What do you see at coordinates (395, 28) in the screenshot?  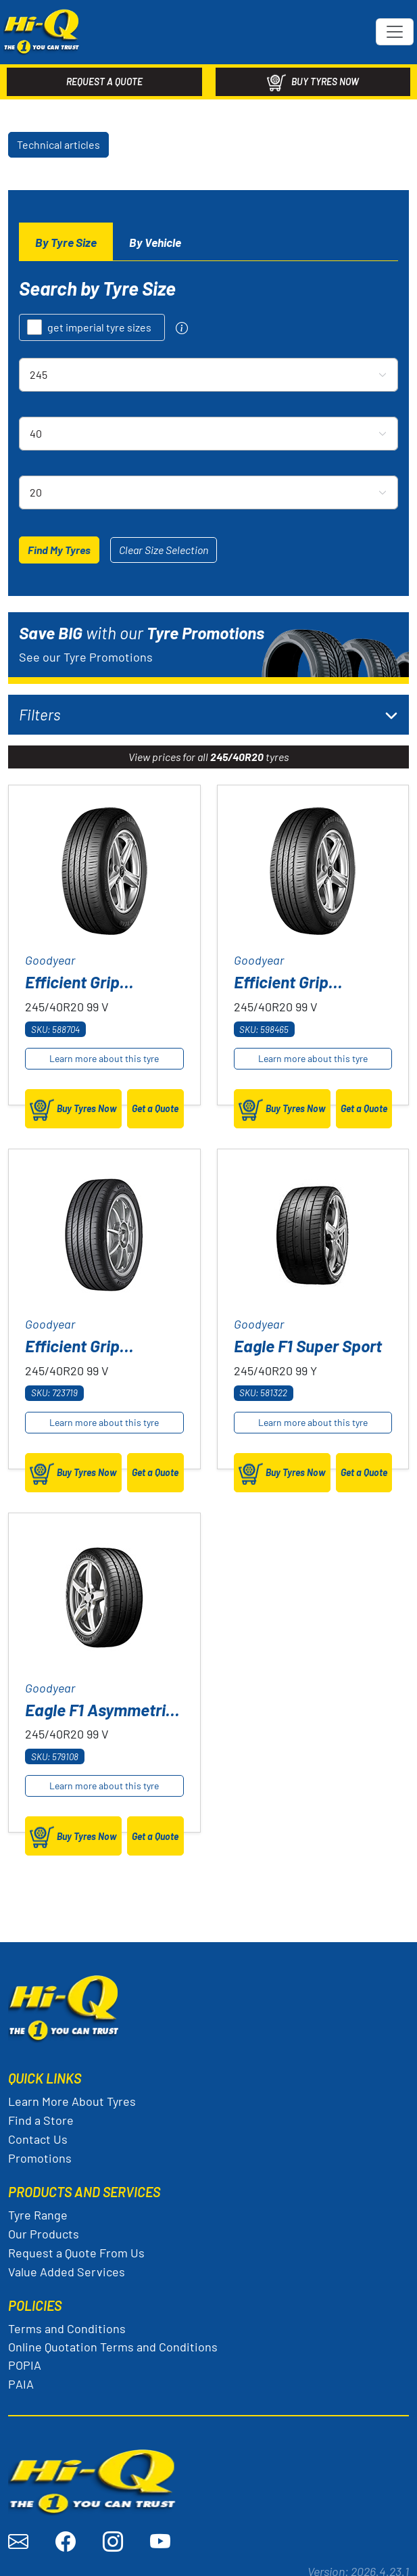 I see `[Toggle navigation]` at bounding box center [395, 28].